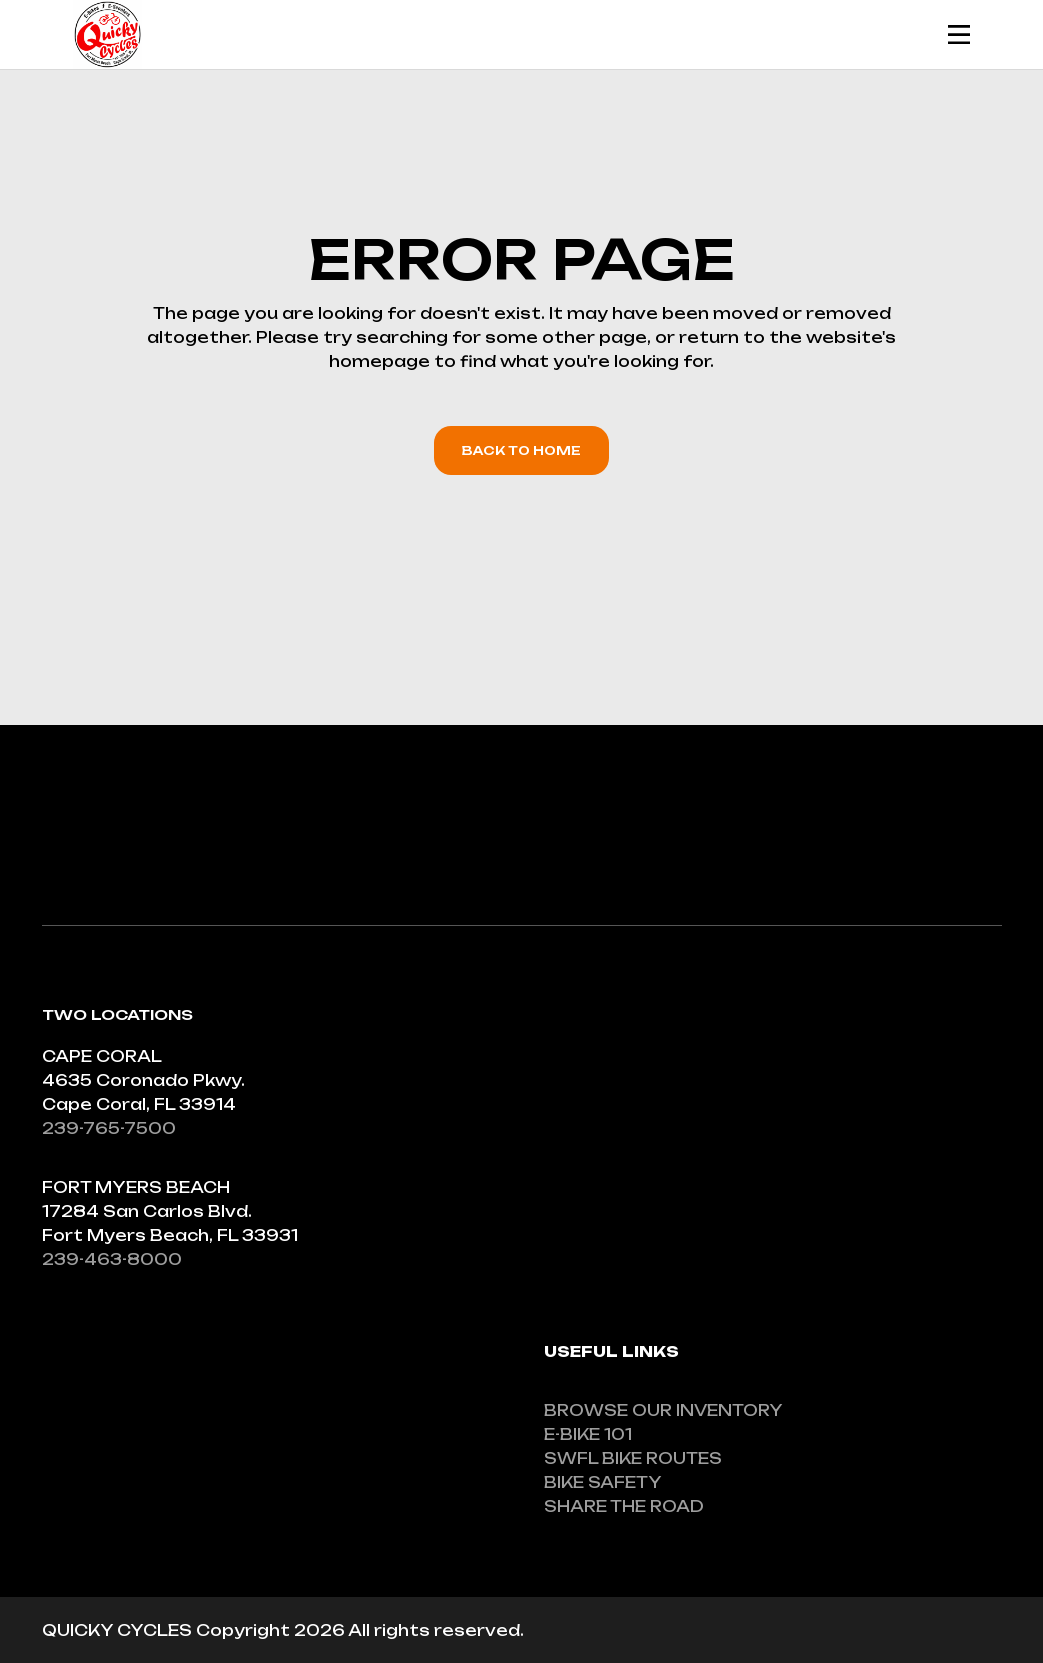 Image resolution: width=1043 pixels, height=1663 pixels. What do you see at coordinates (112, 1259) in the screenshot?
I see `239-463-8000` at bounding box center [112, 1259].